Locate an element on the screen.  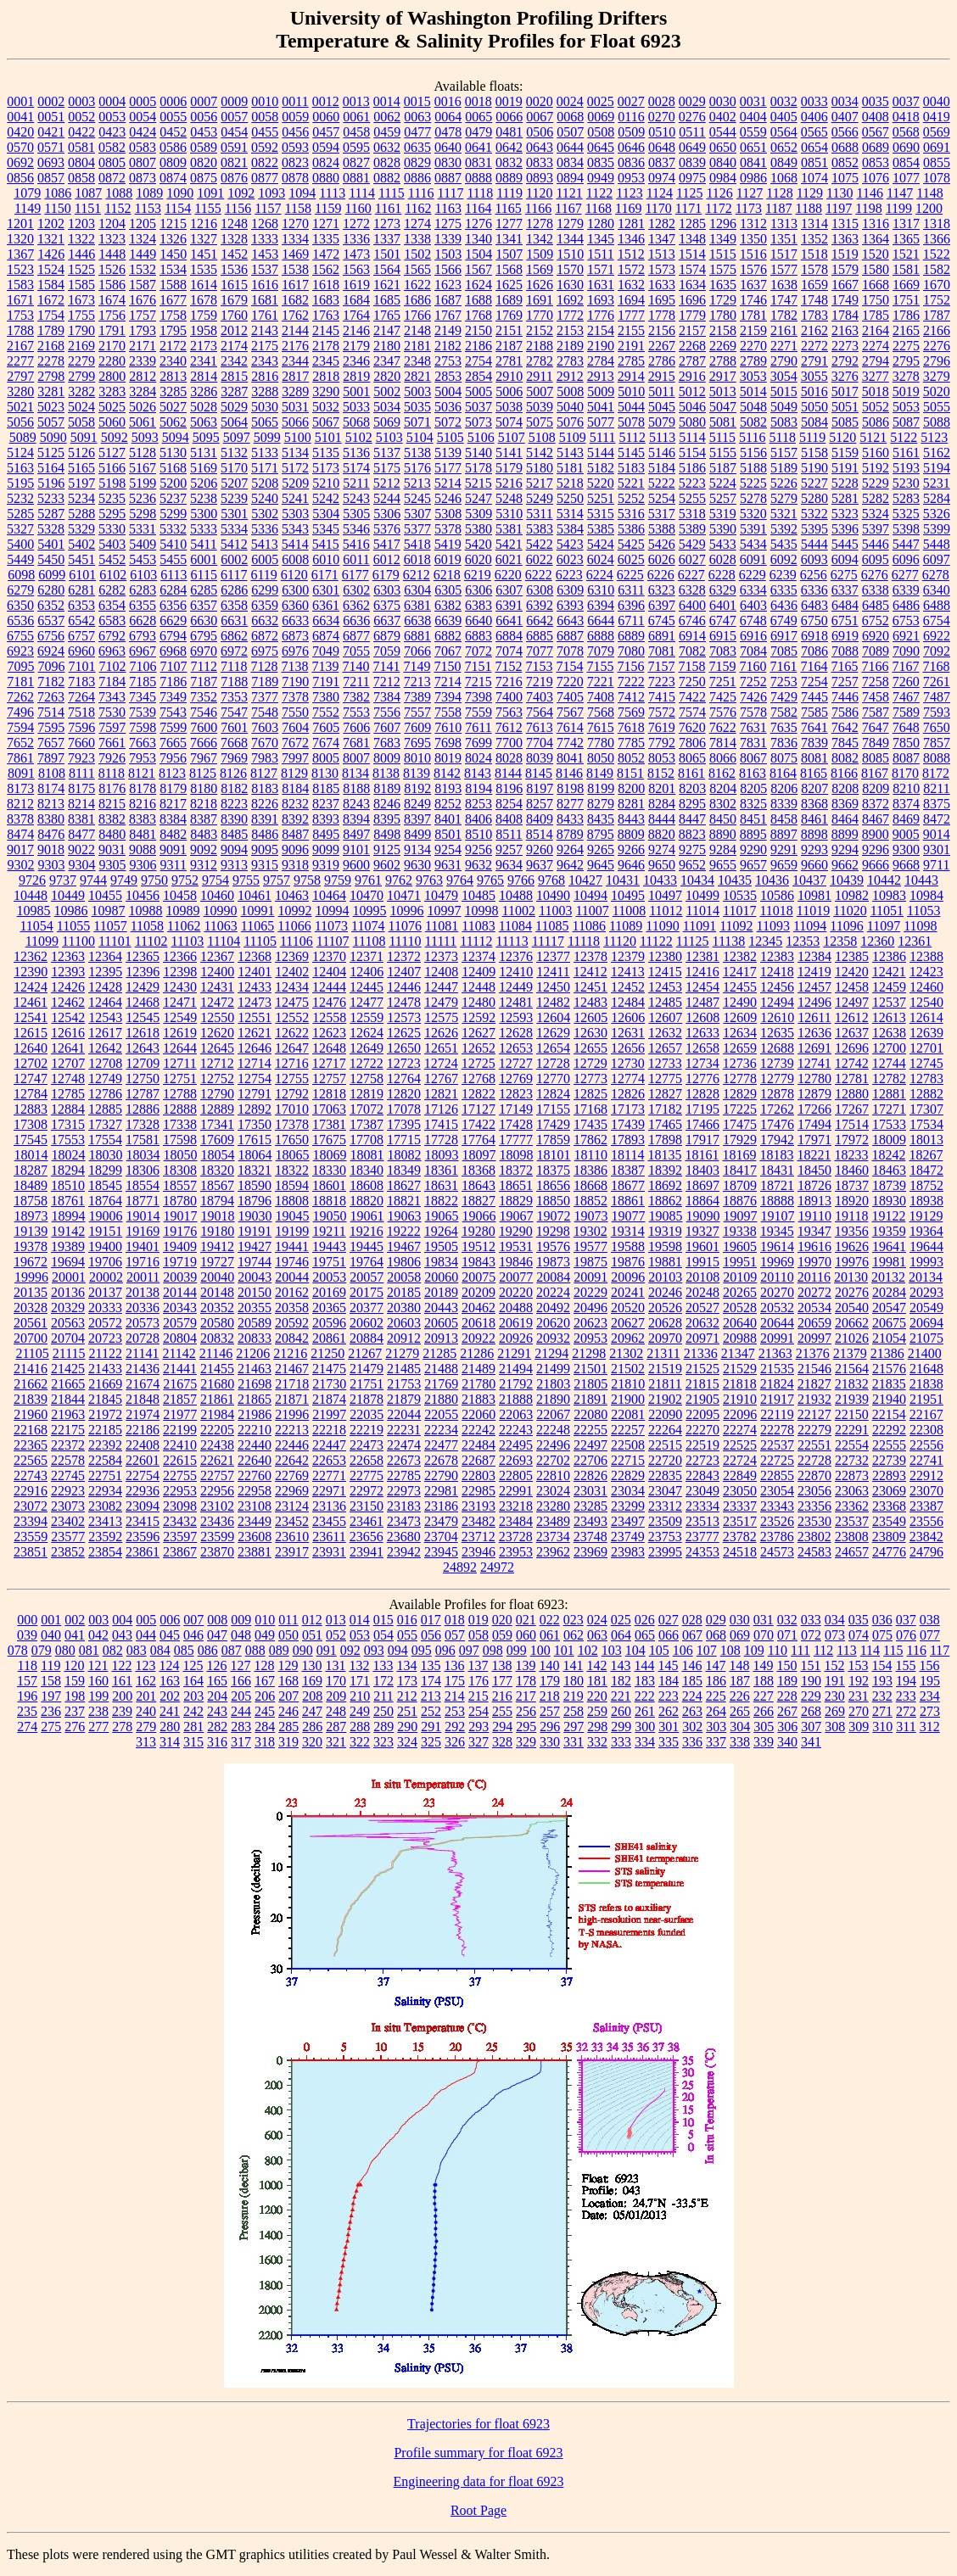
20443 is located at coordinates (441, 1307).